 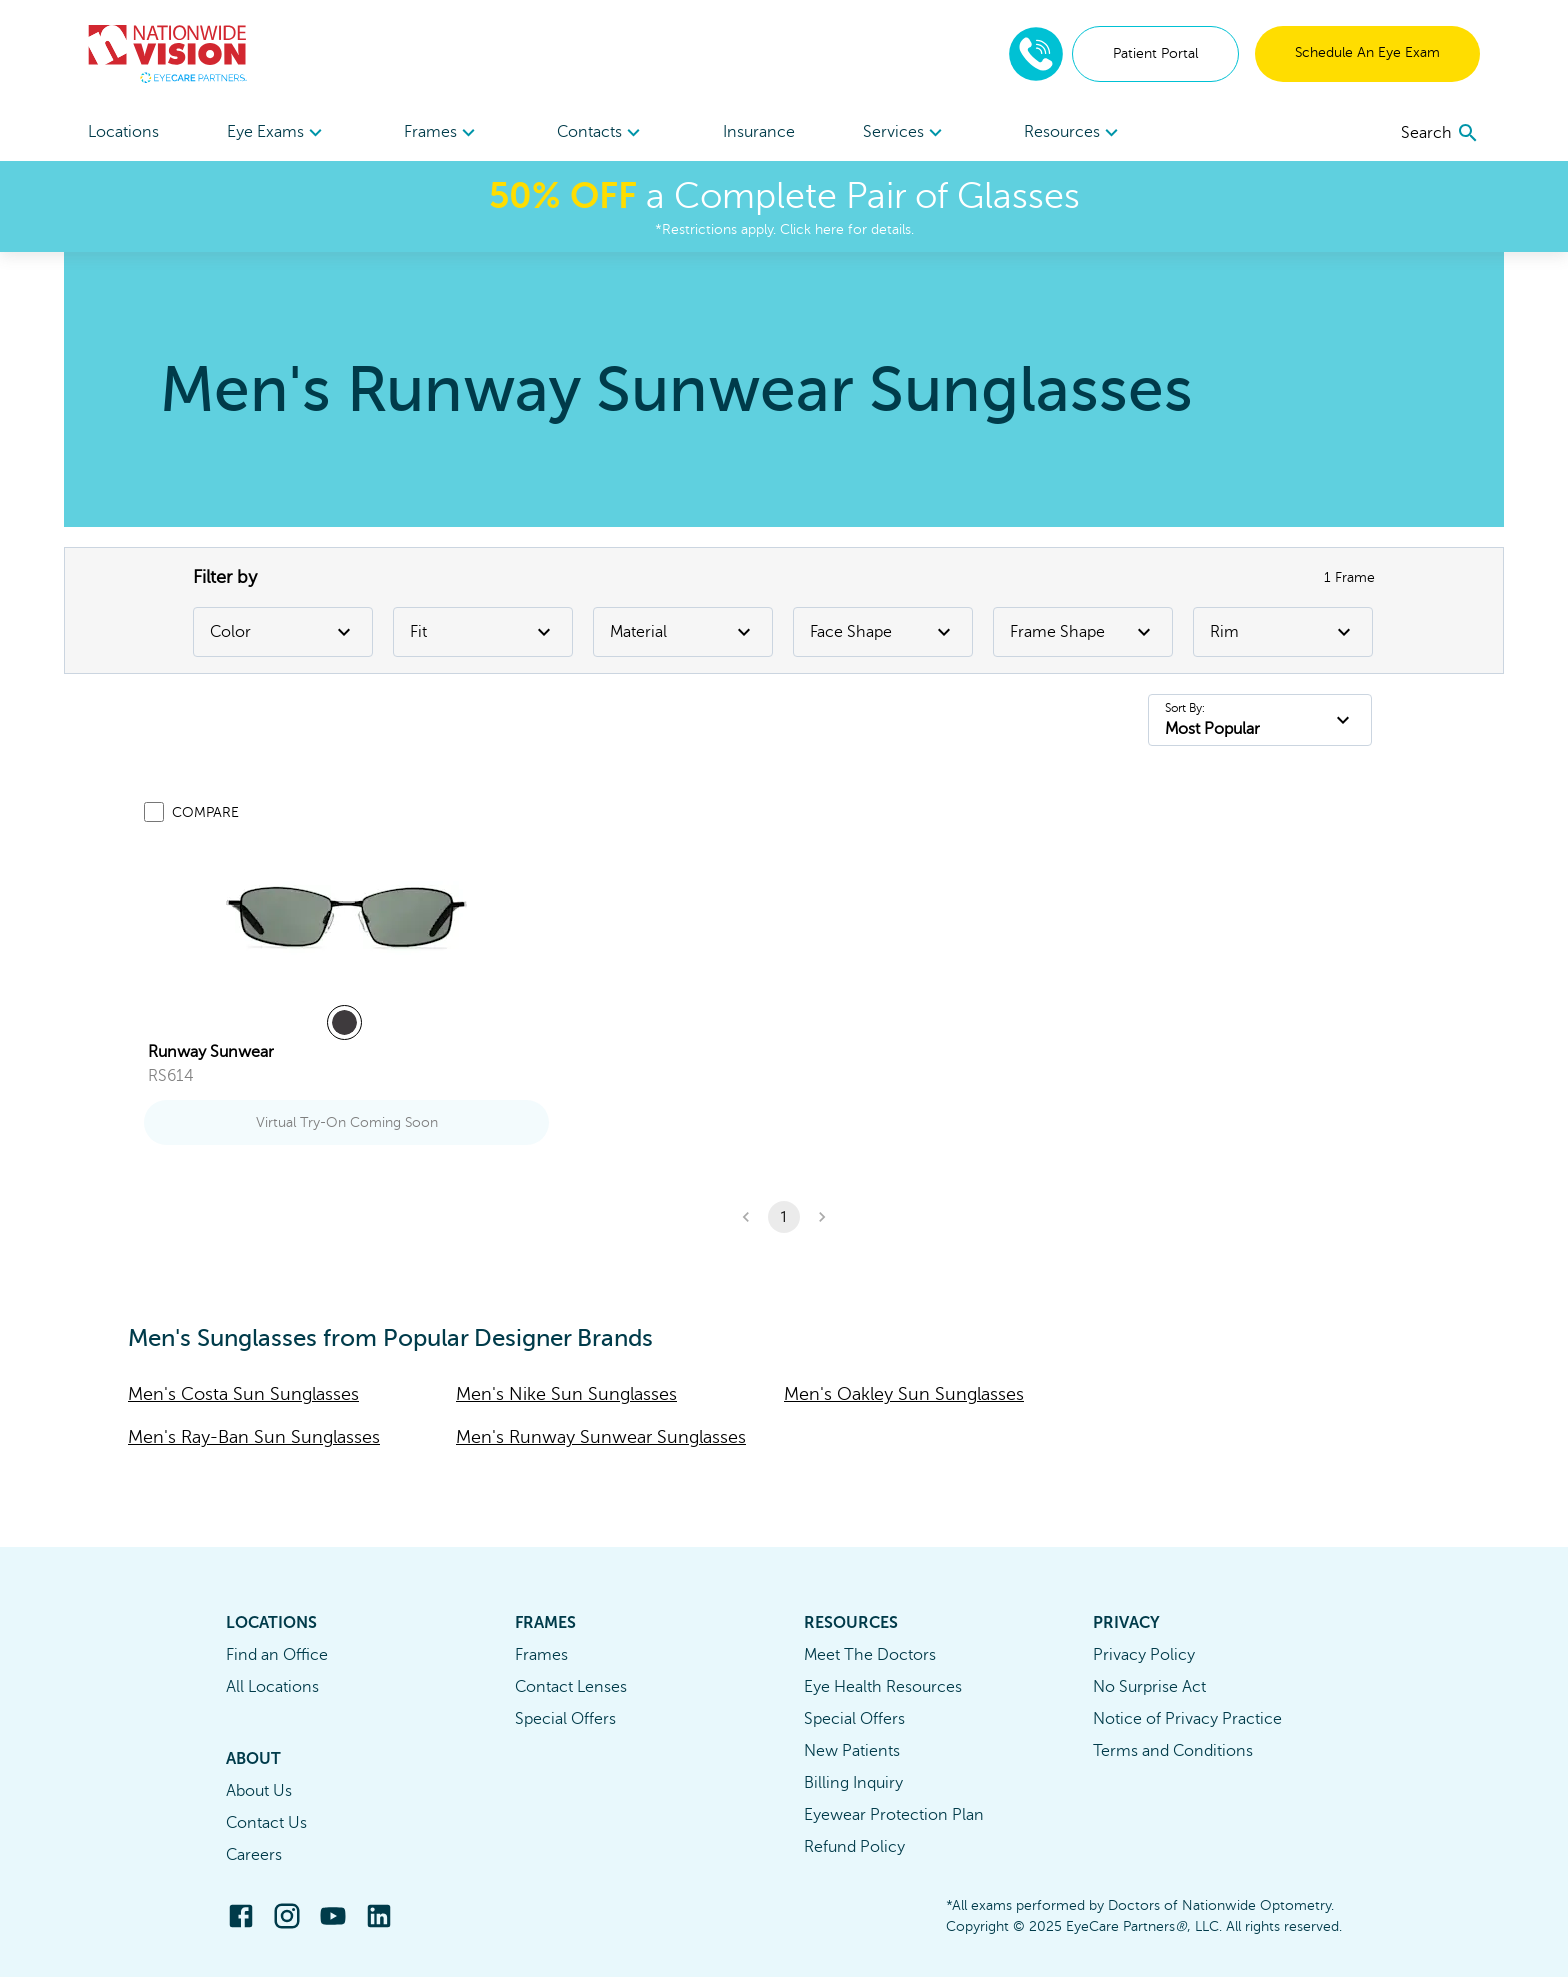 What do you see at coordinates (243, 1394) in the screenshot?
I see `Men's Costa Sun Sunglasses` at bounding box center [243, 1394].